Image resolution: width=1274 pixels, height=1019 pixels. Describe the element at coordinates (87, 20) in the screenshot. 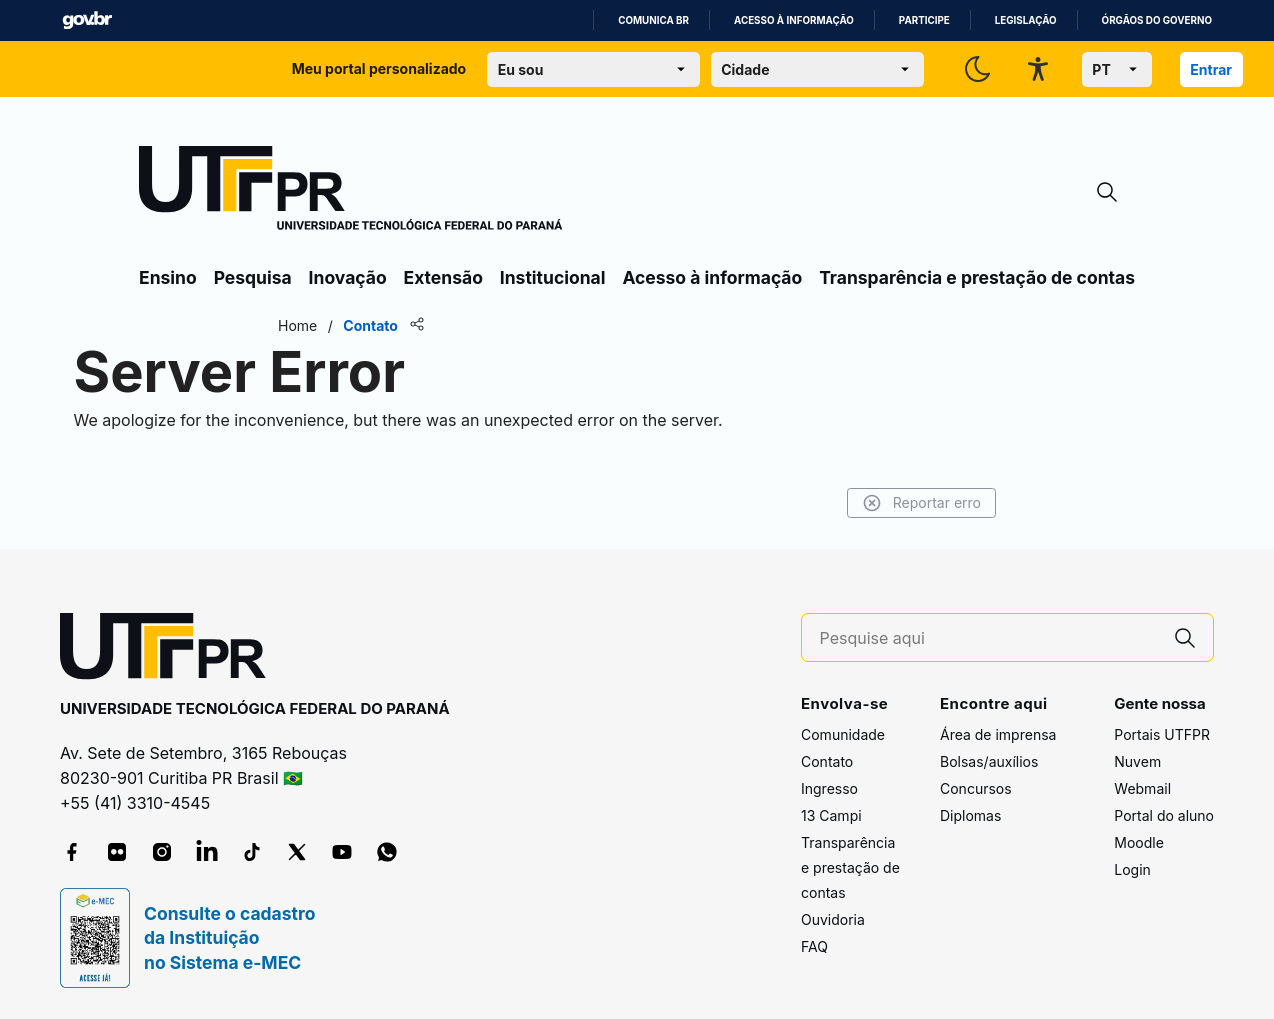

I see `GovBR` at that location.